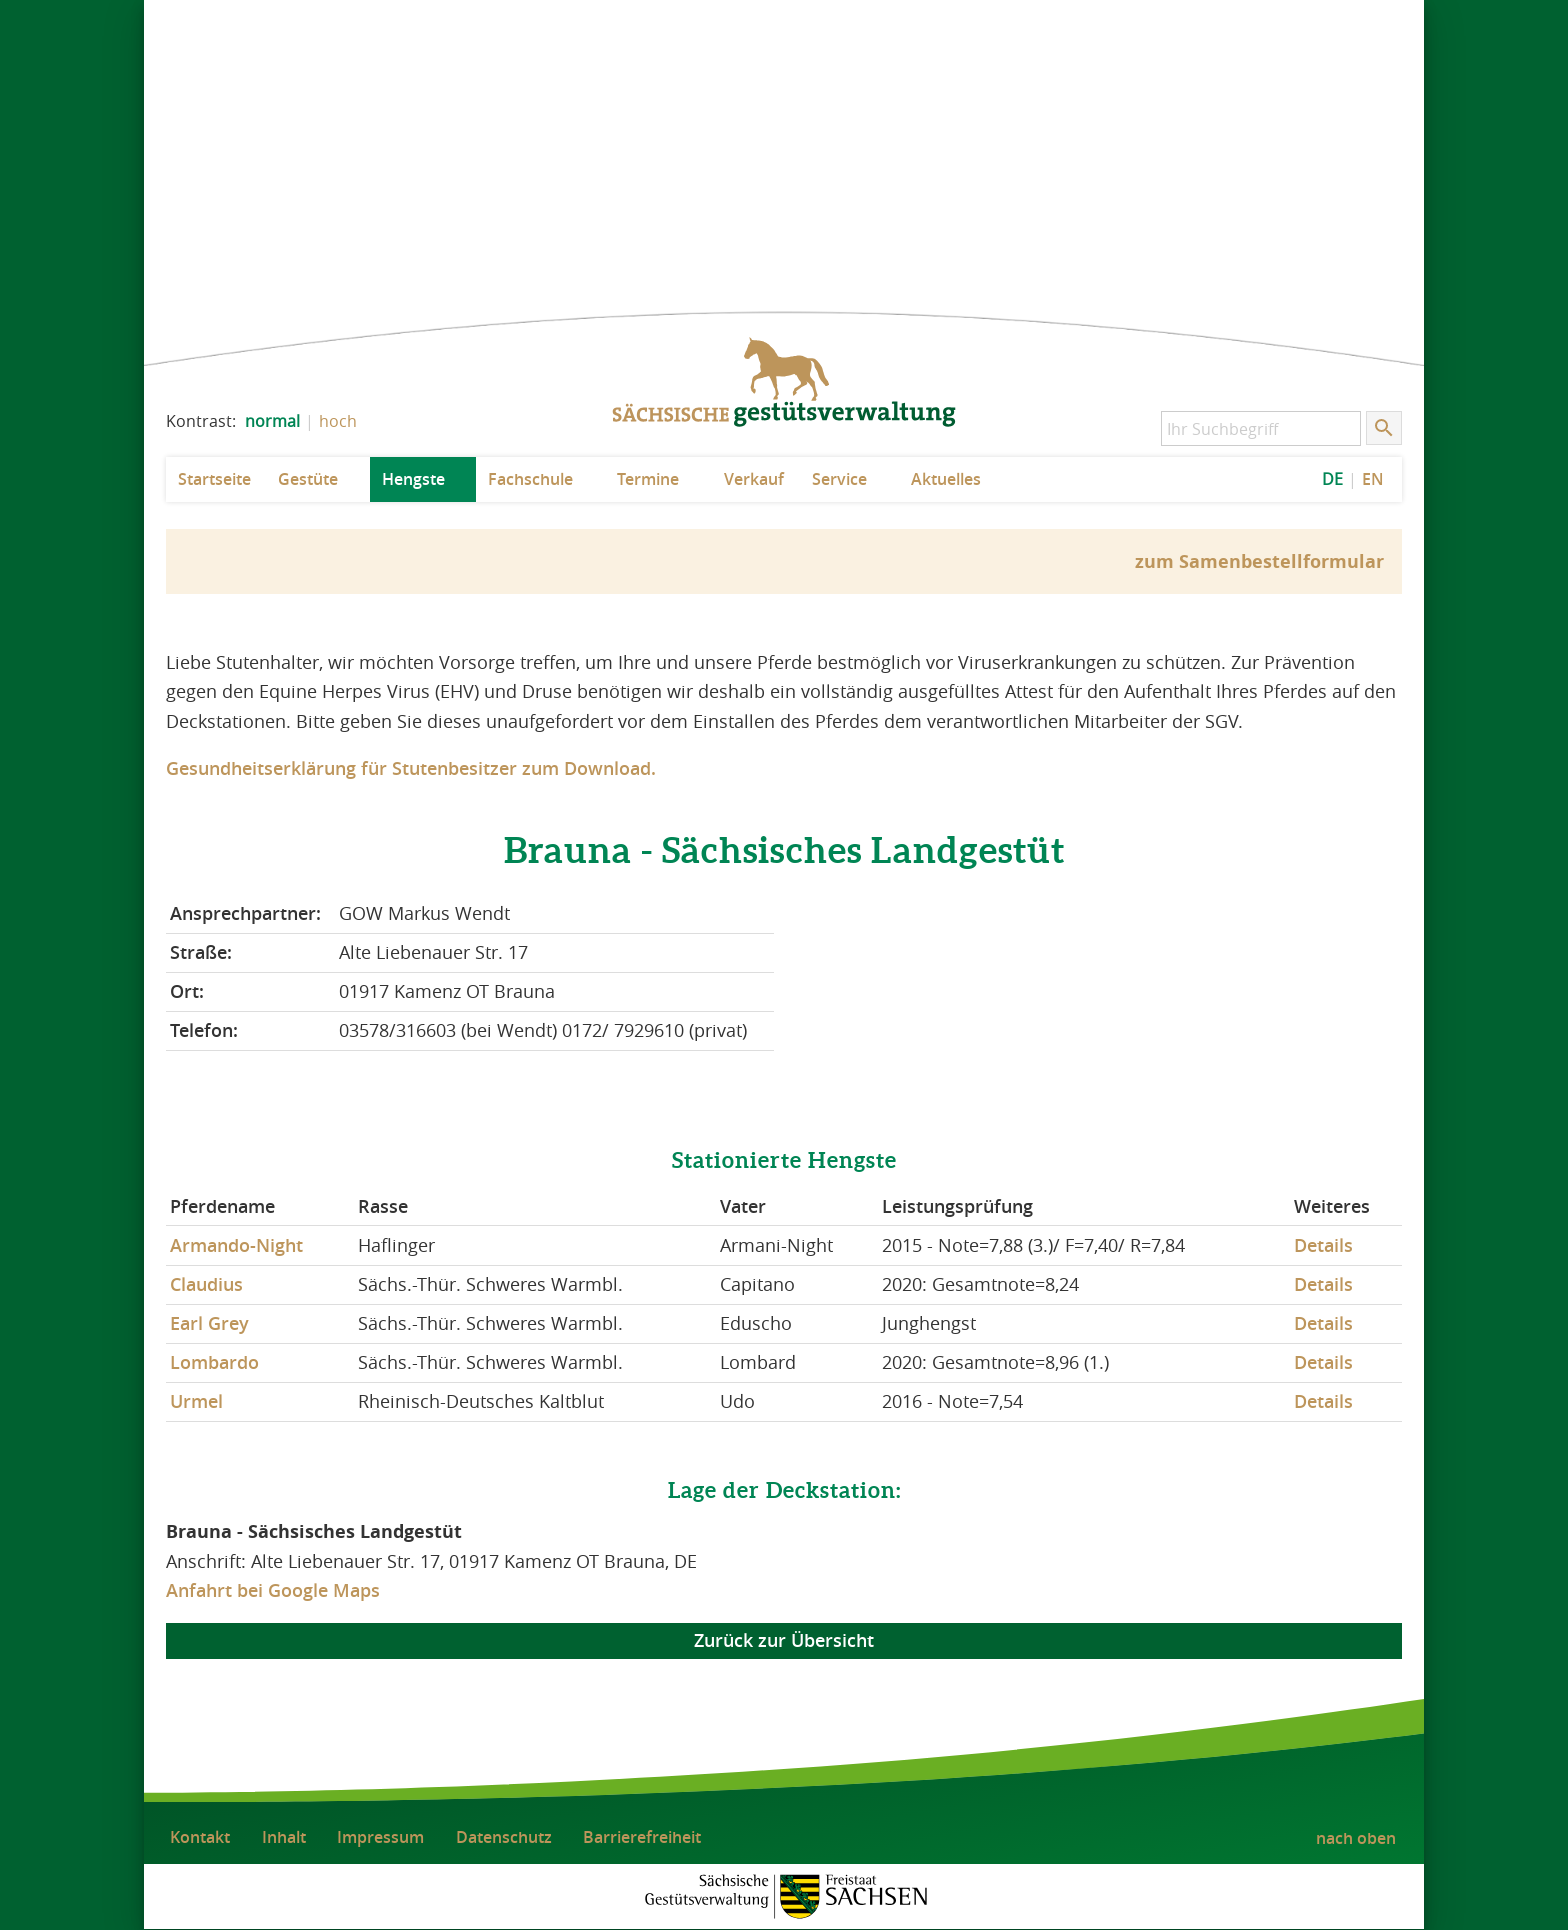 This screenshot has width=1568, height=1930. Describe the element at coordinates (946, 479) in the screenshot. I see `Aktuelles` at that location.